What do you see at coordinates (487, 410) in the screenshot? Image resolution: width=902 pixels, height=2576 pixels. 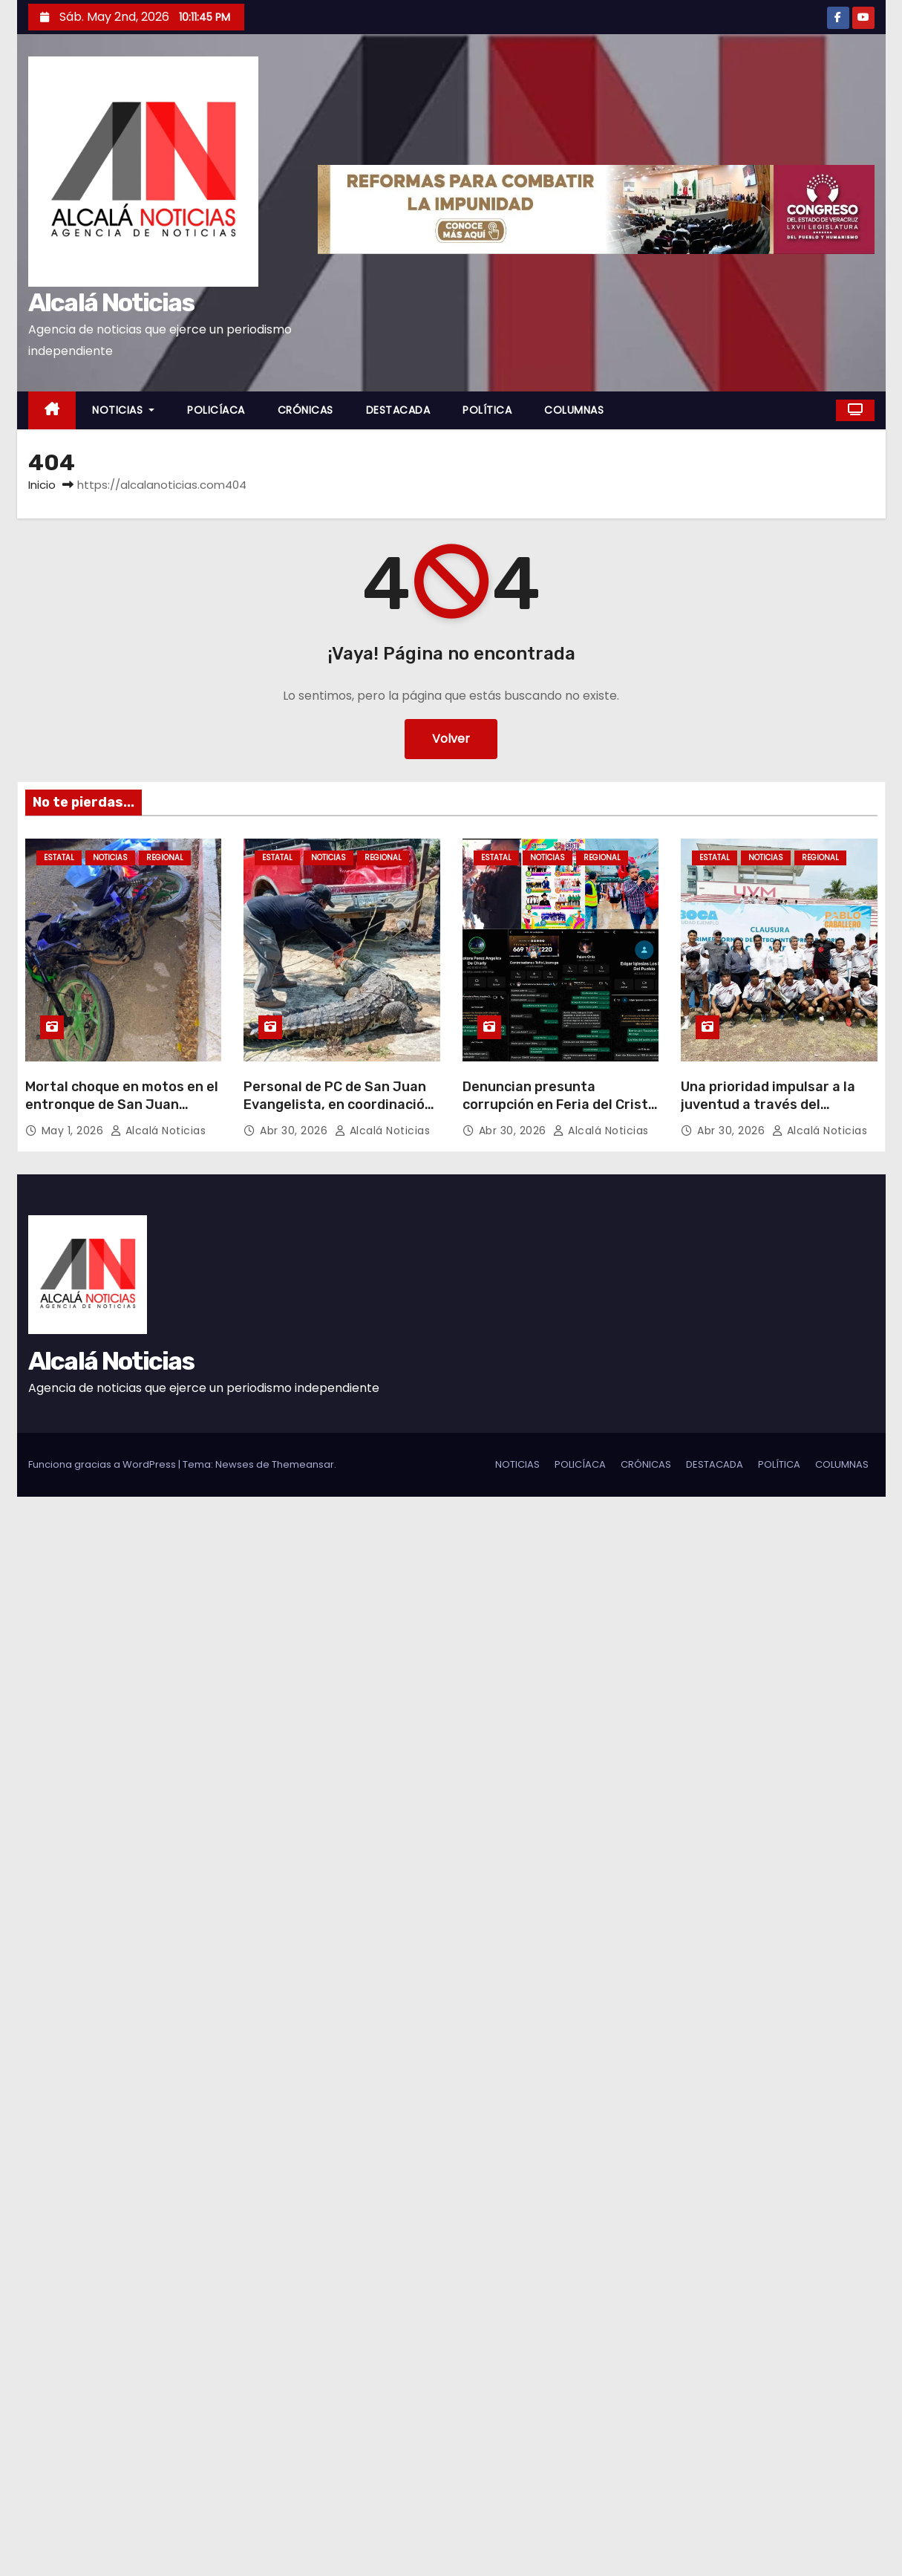 I see `POLÍTICA` at bounding box center [487, 410].